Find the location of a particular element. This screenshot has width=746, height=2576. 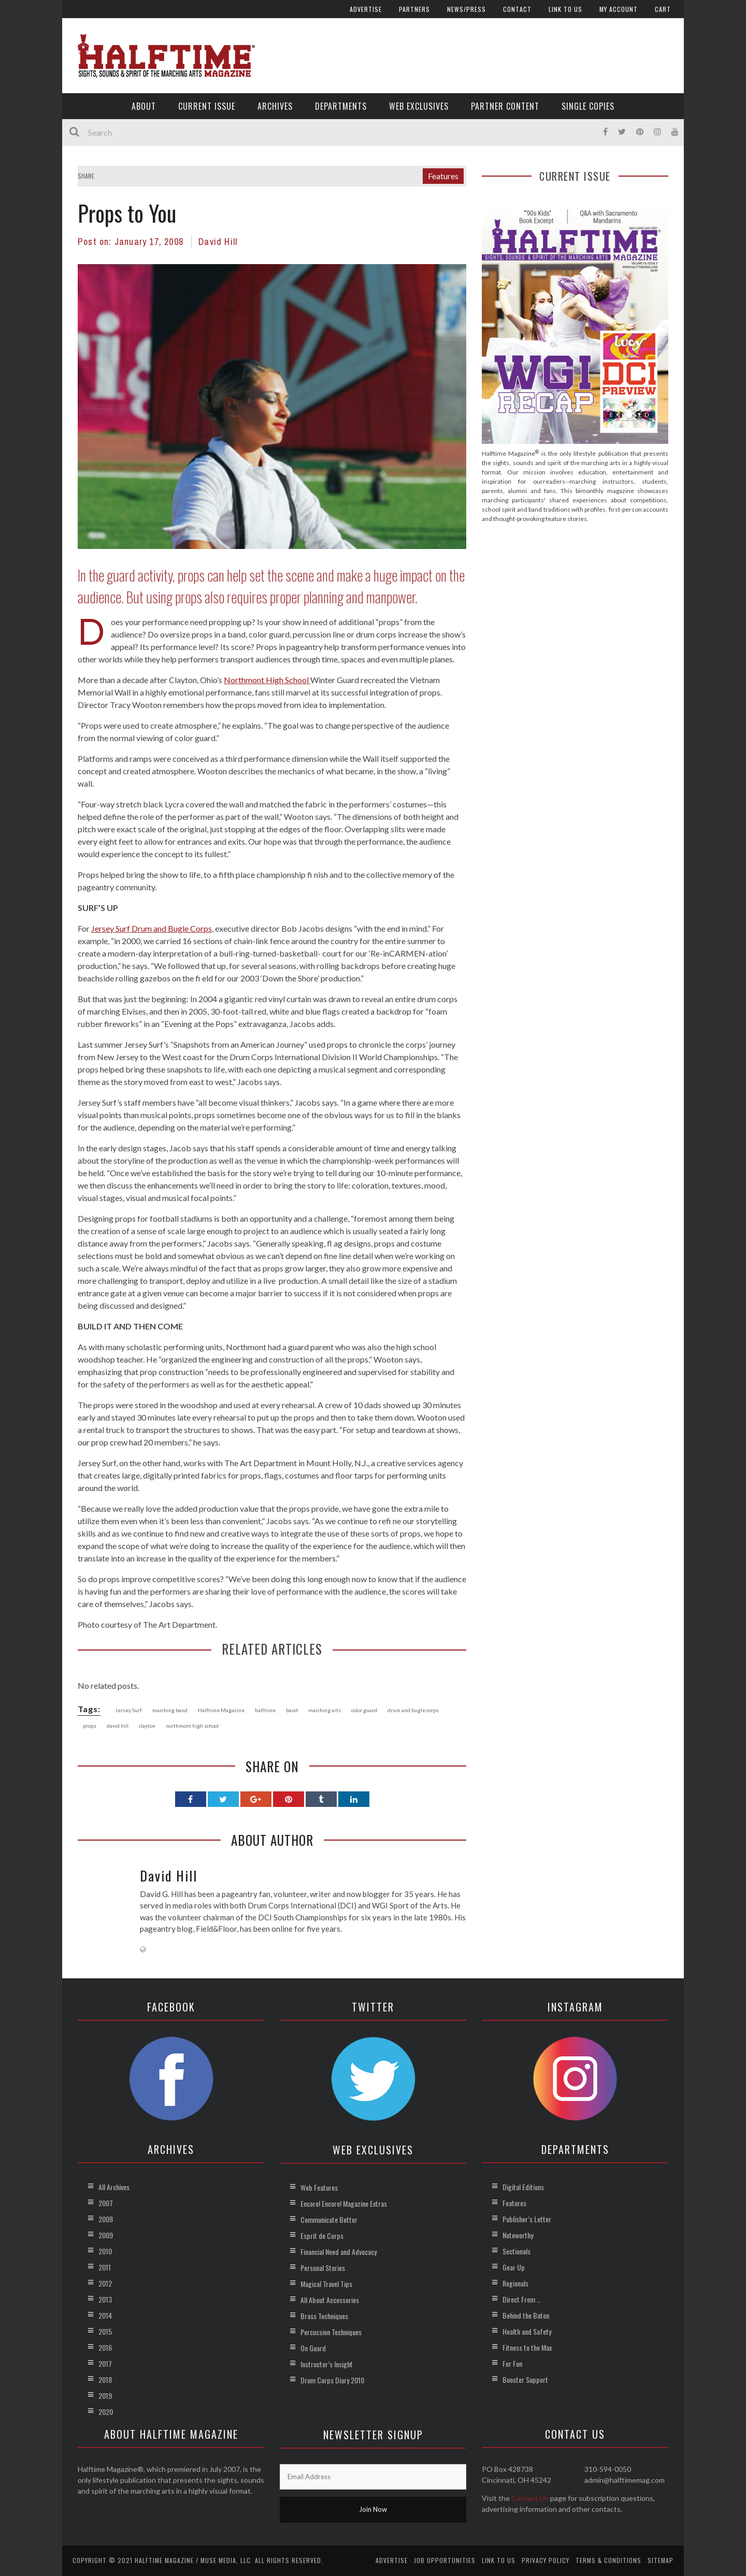

My account is located at coordinates (618, 9).